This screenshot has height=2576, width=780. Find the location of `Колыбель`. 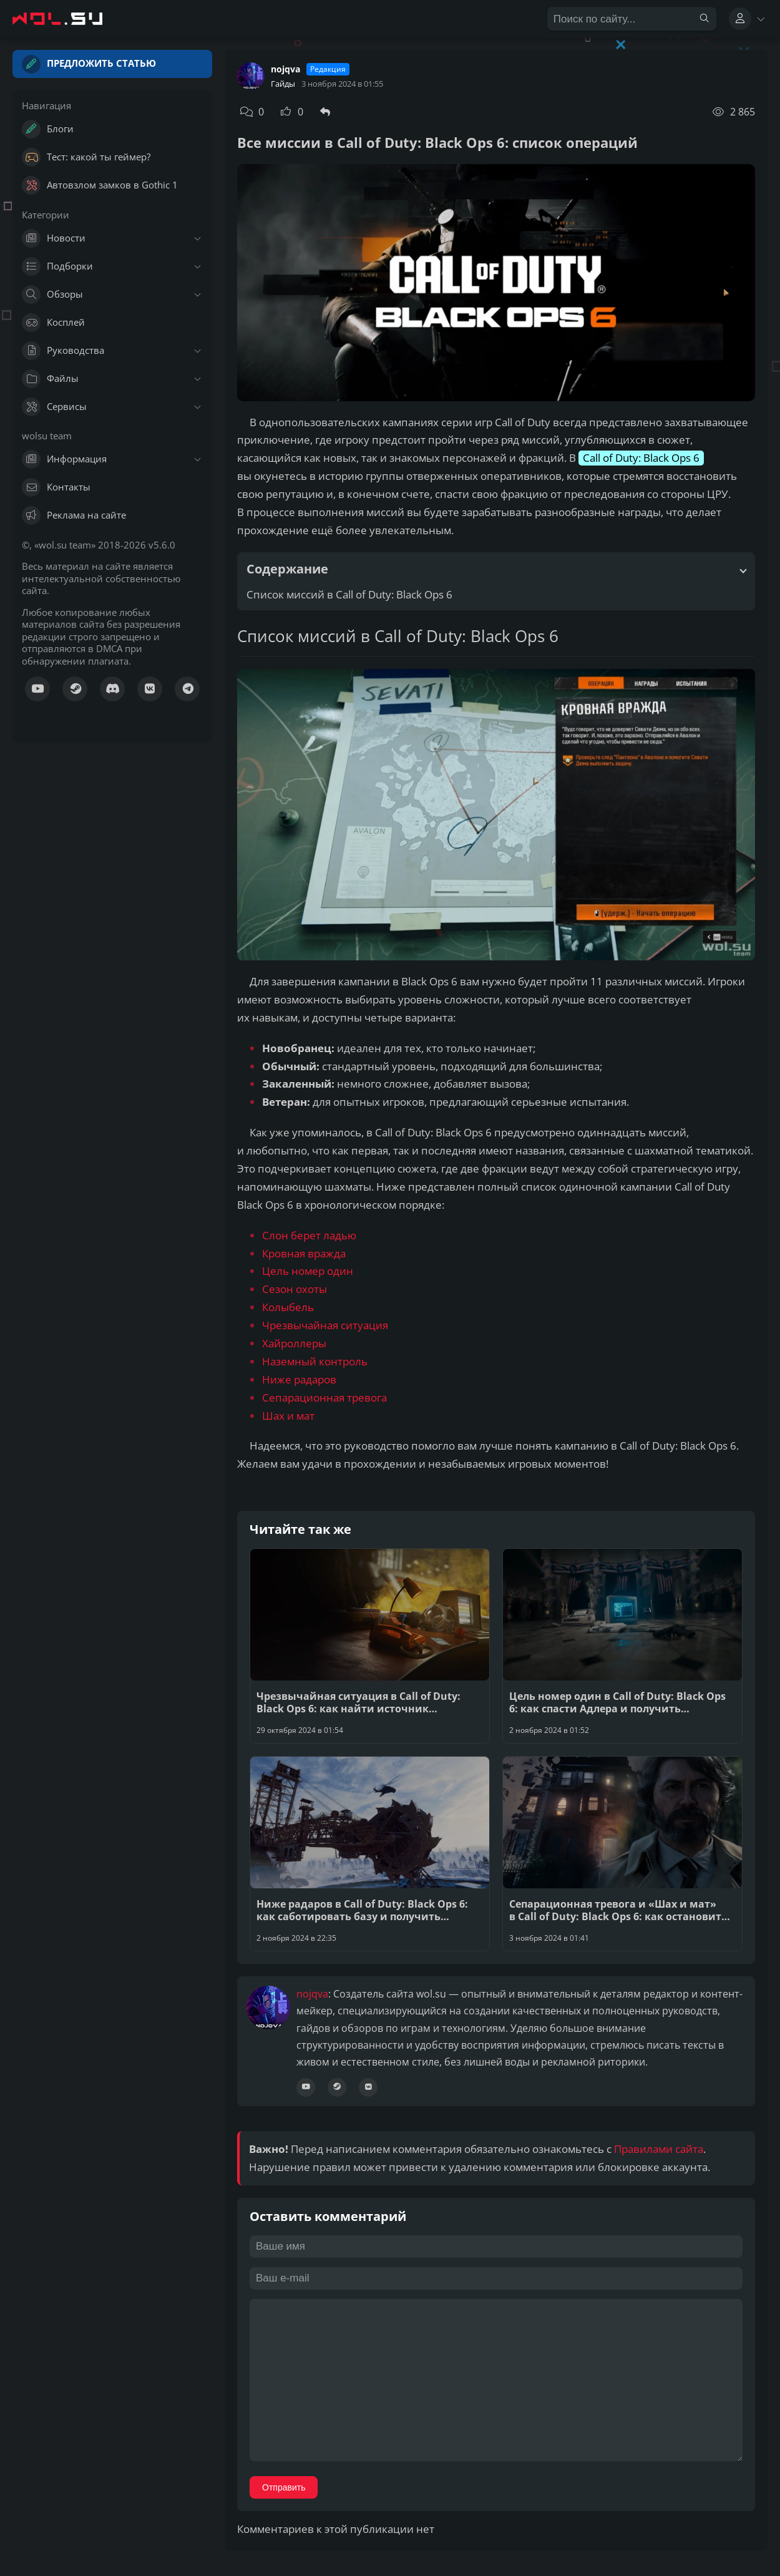

Колыбель is located at coordinates (288, 1307).